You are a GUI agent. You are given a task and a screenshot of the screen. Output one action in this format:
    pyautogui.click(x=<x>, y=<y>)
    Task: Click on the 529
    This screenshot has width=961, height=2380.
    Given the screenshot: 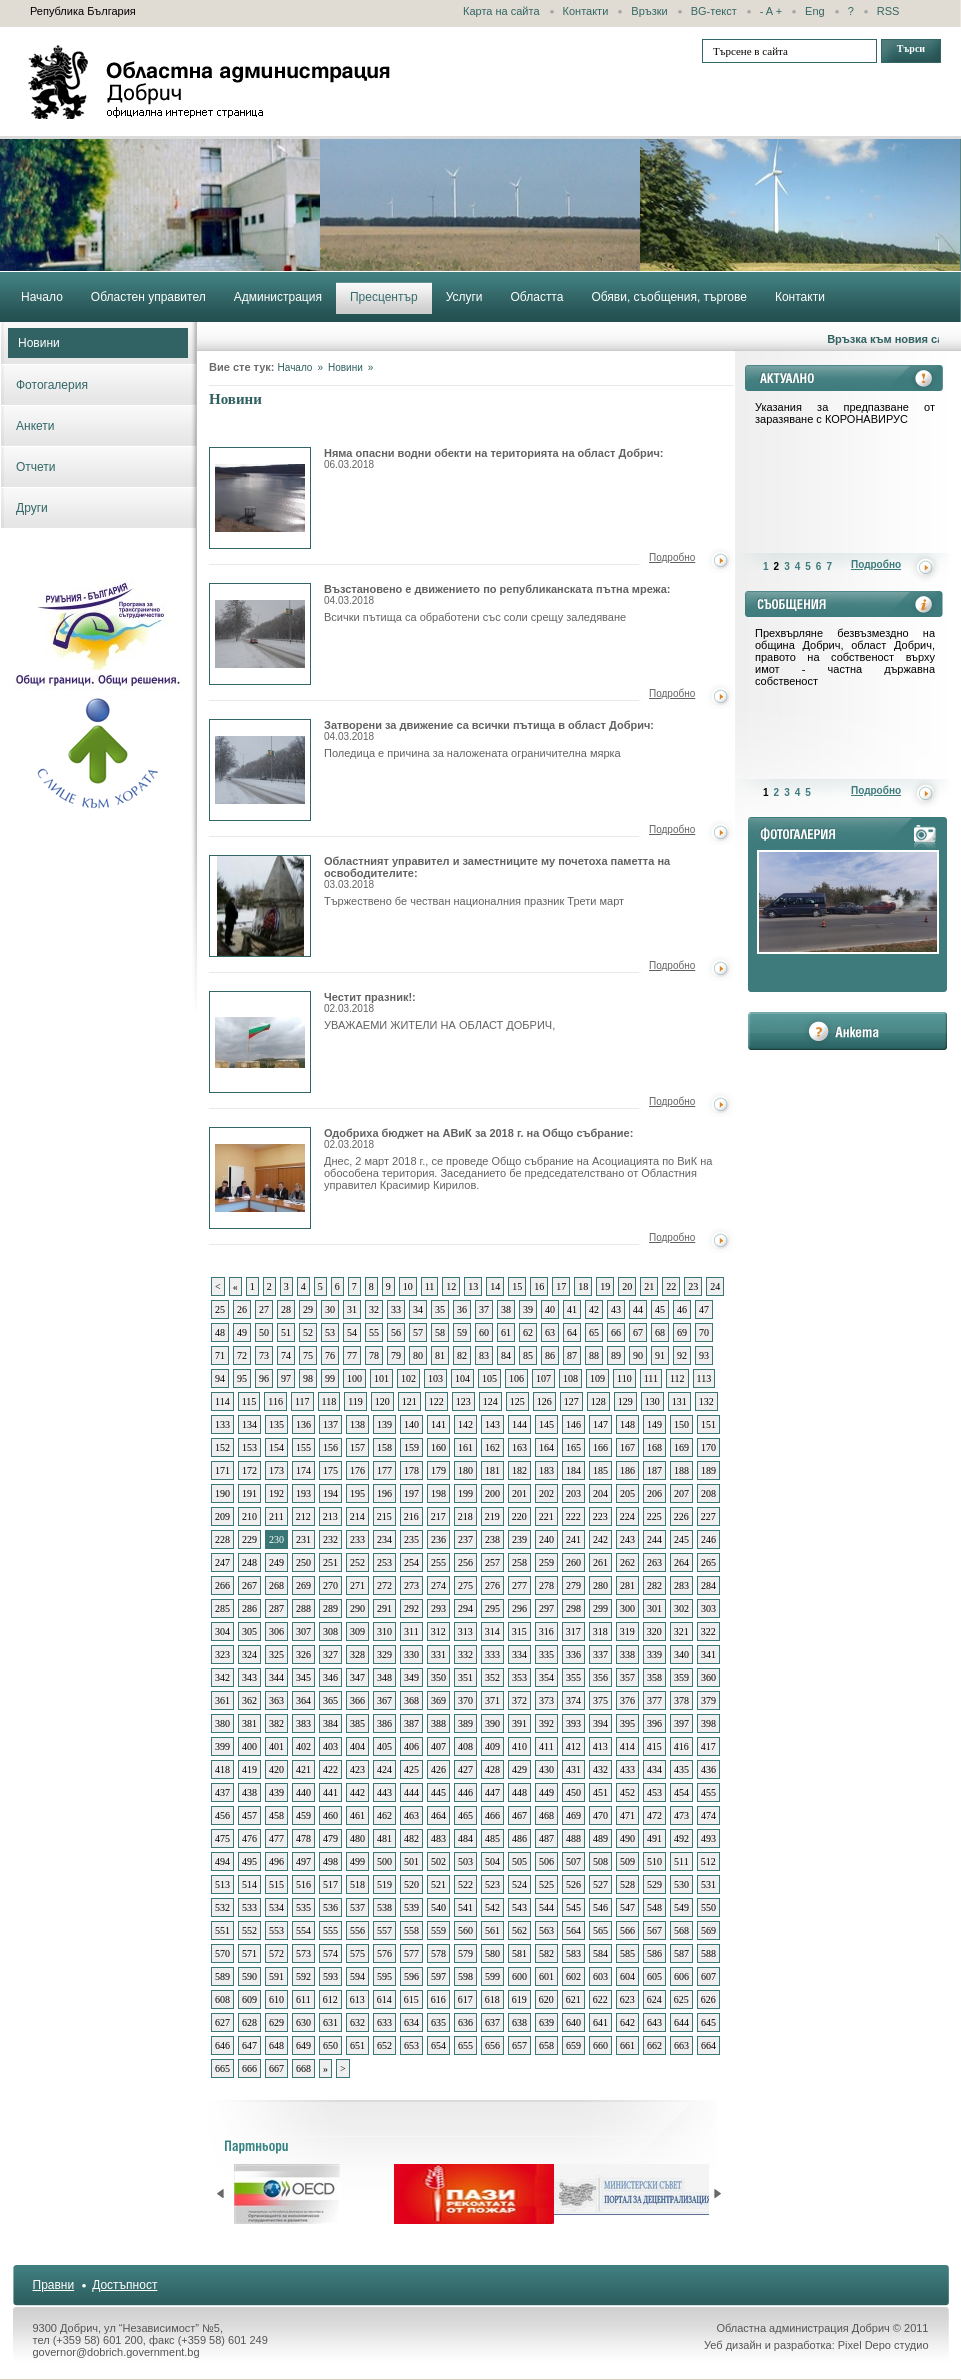 What is the action you would take?
    pyautogui.click(x=654, y=1884)
    